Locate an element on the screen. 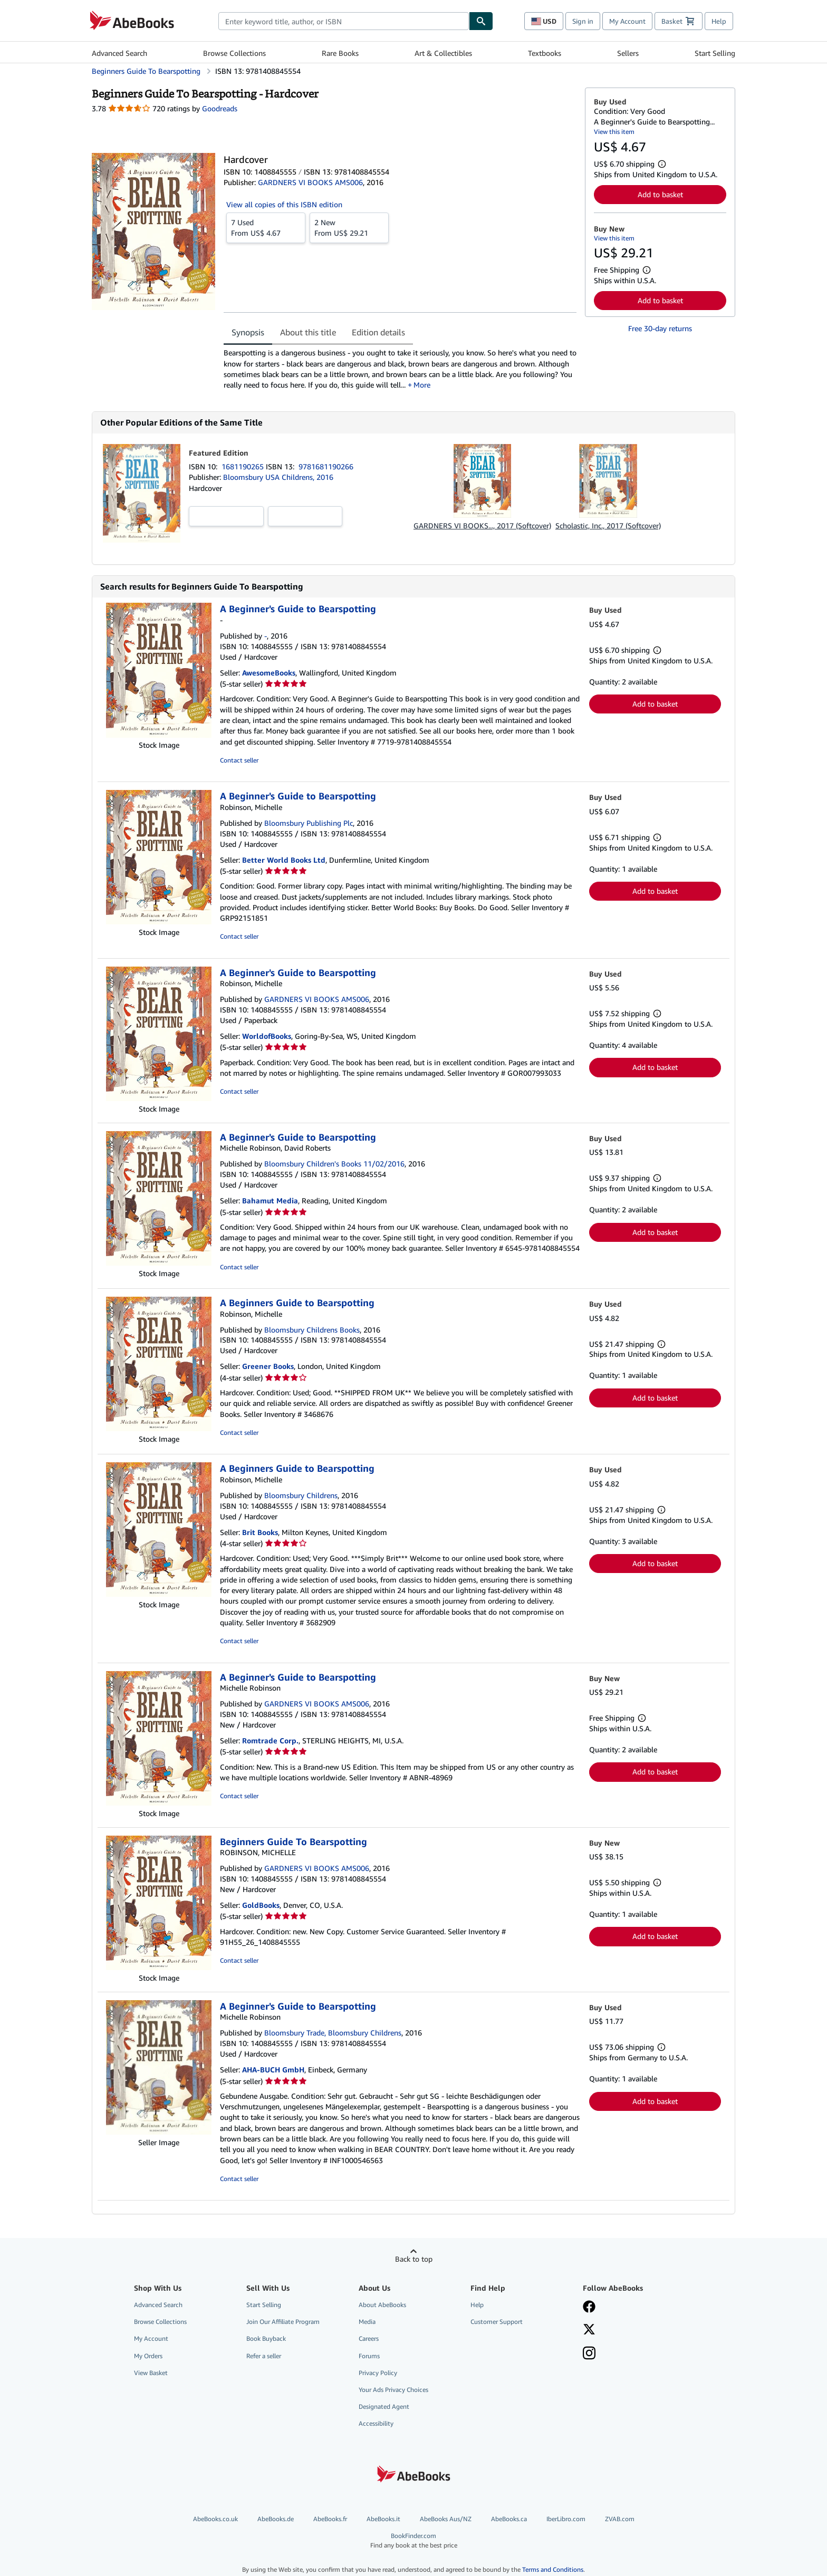  Contact seller is located at coordinates (239, 760).